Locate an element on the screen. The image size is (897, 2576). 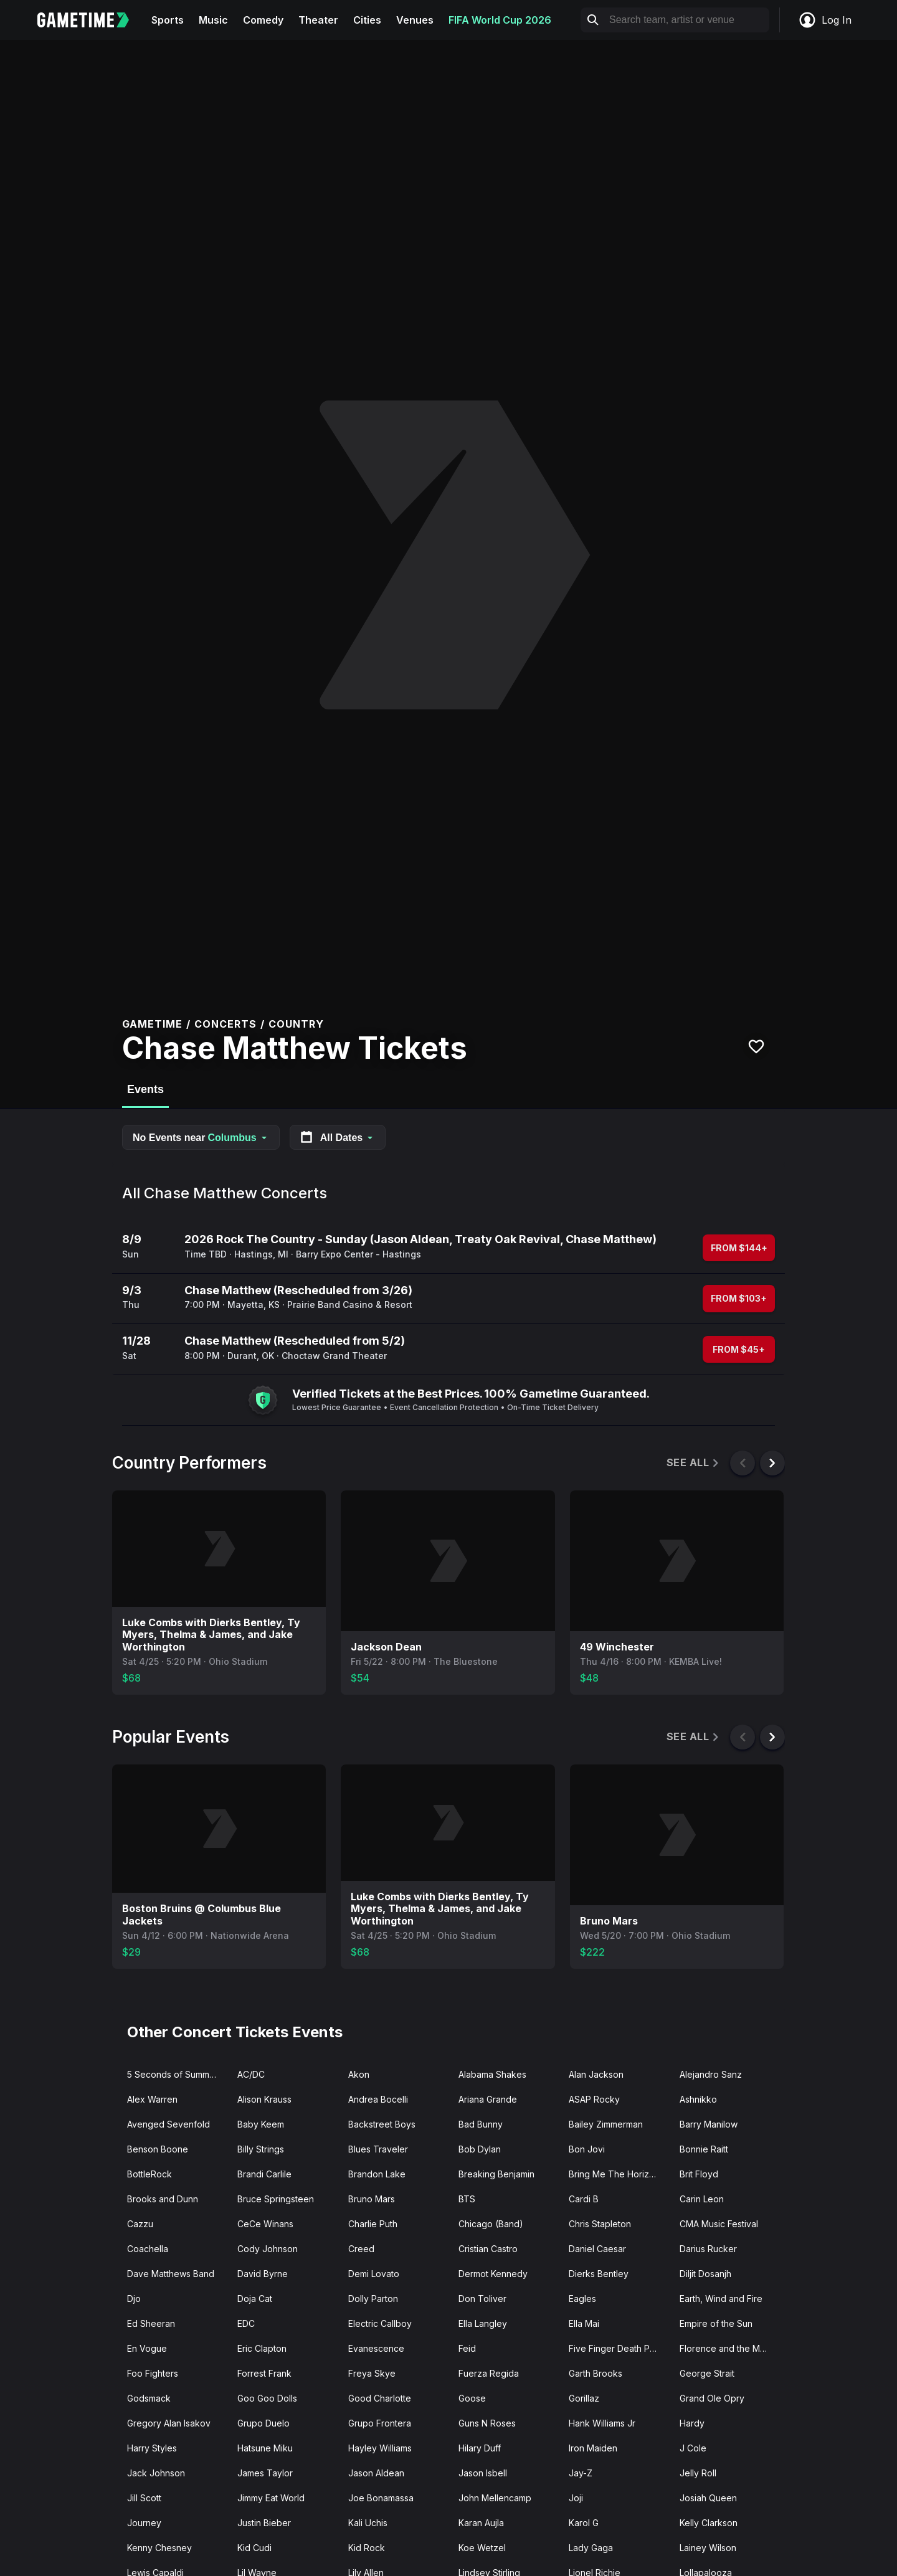
5 Seconds of Summer is located at coordinates (172, 2074).